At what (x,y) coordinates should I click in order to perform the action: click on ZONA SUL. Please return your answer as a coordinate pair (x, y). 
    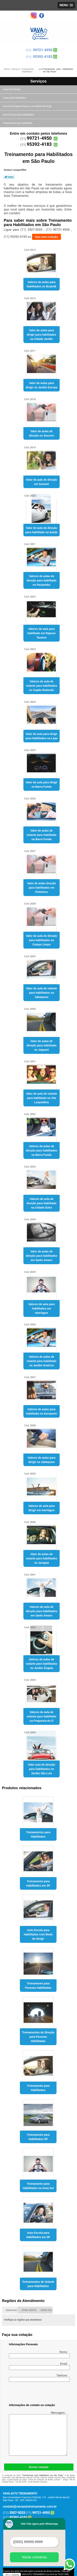
    Looking at the image, I should click on (46, 2310).